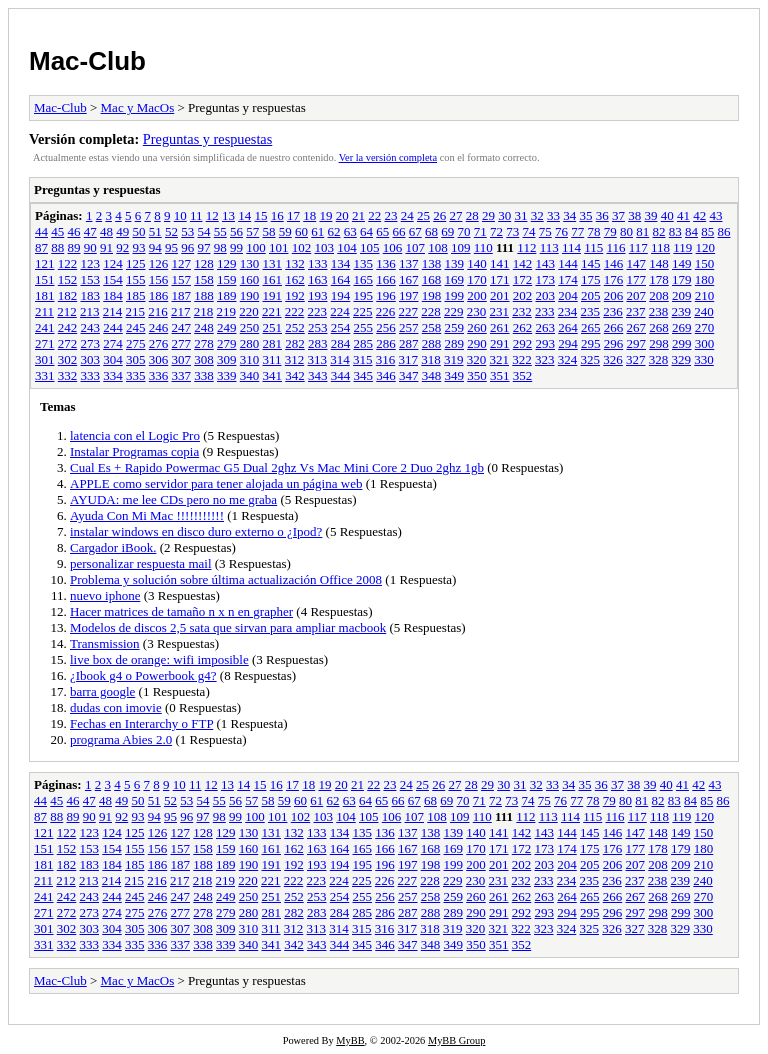  Describe the element at coordinates (477, 343) in the screenshot. I see `290` at that location.